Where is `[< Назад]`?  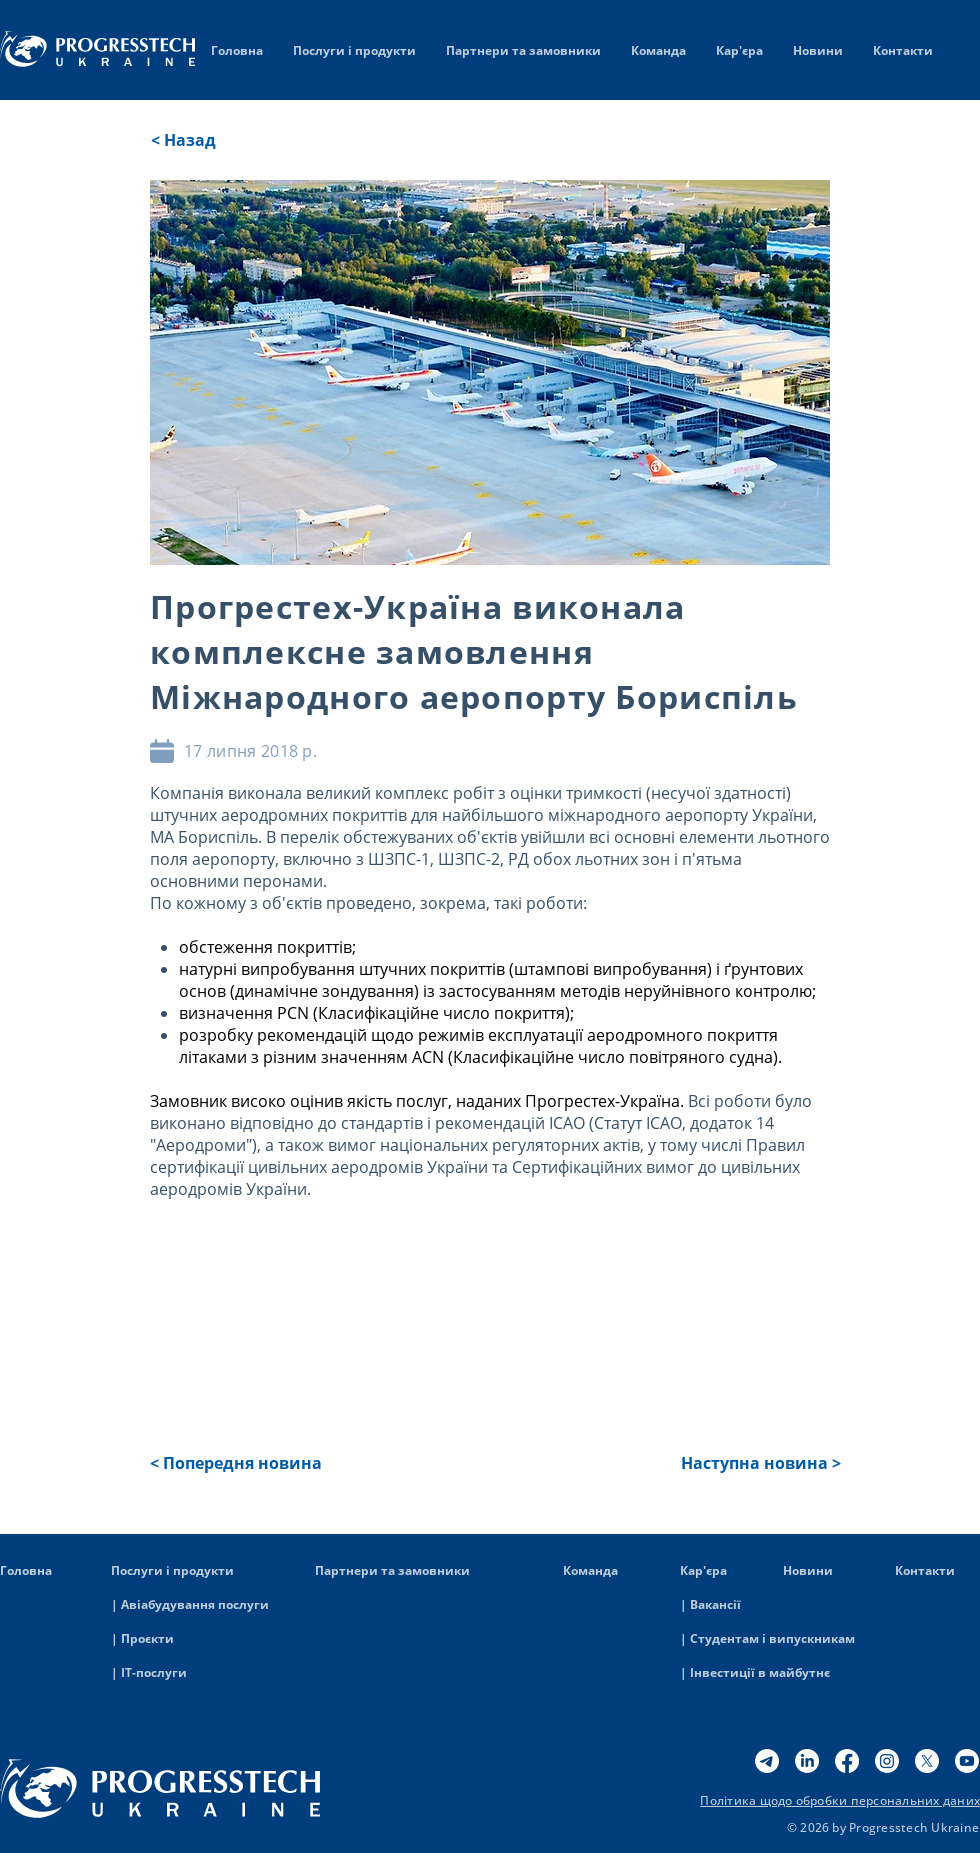
[< Назад] is located at coordinates (217, 140).